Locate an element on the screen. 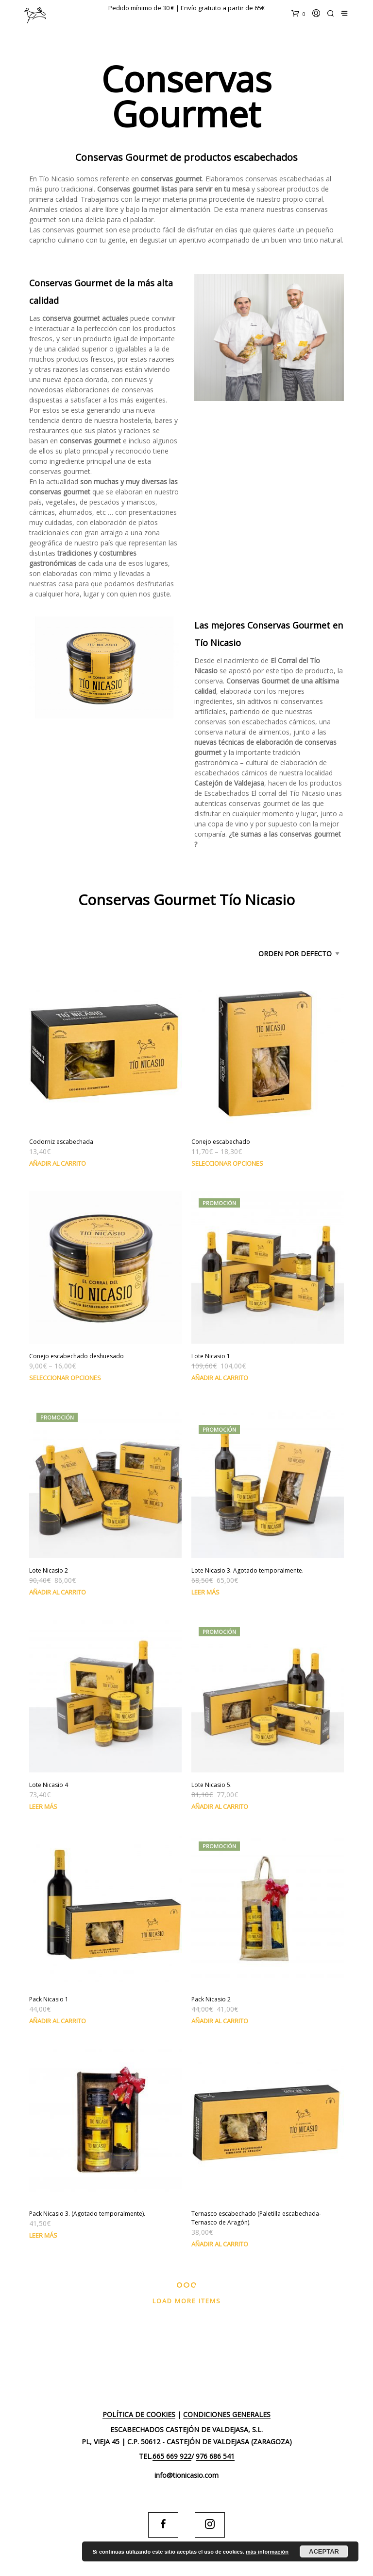 This screenshot has width=373, height=2576. Añadir al carrito [Añade “Lote Nicasio 5.” a tu carrito] is located at coordinates (219, 1806).